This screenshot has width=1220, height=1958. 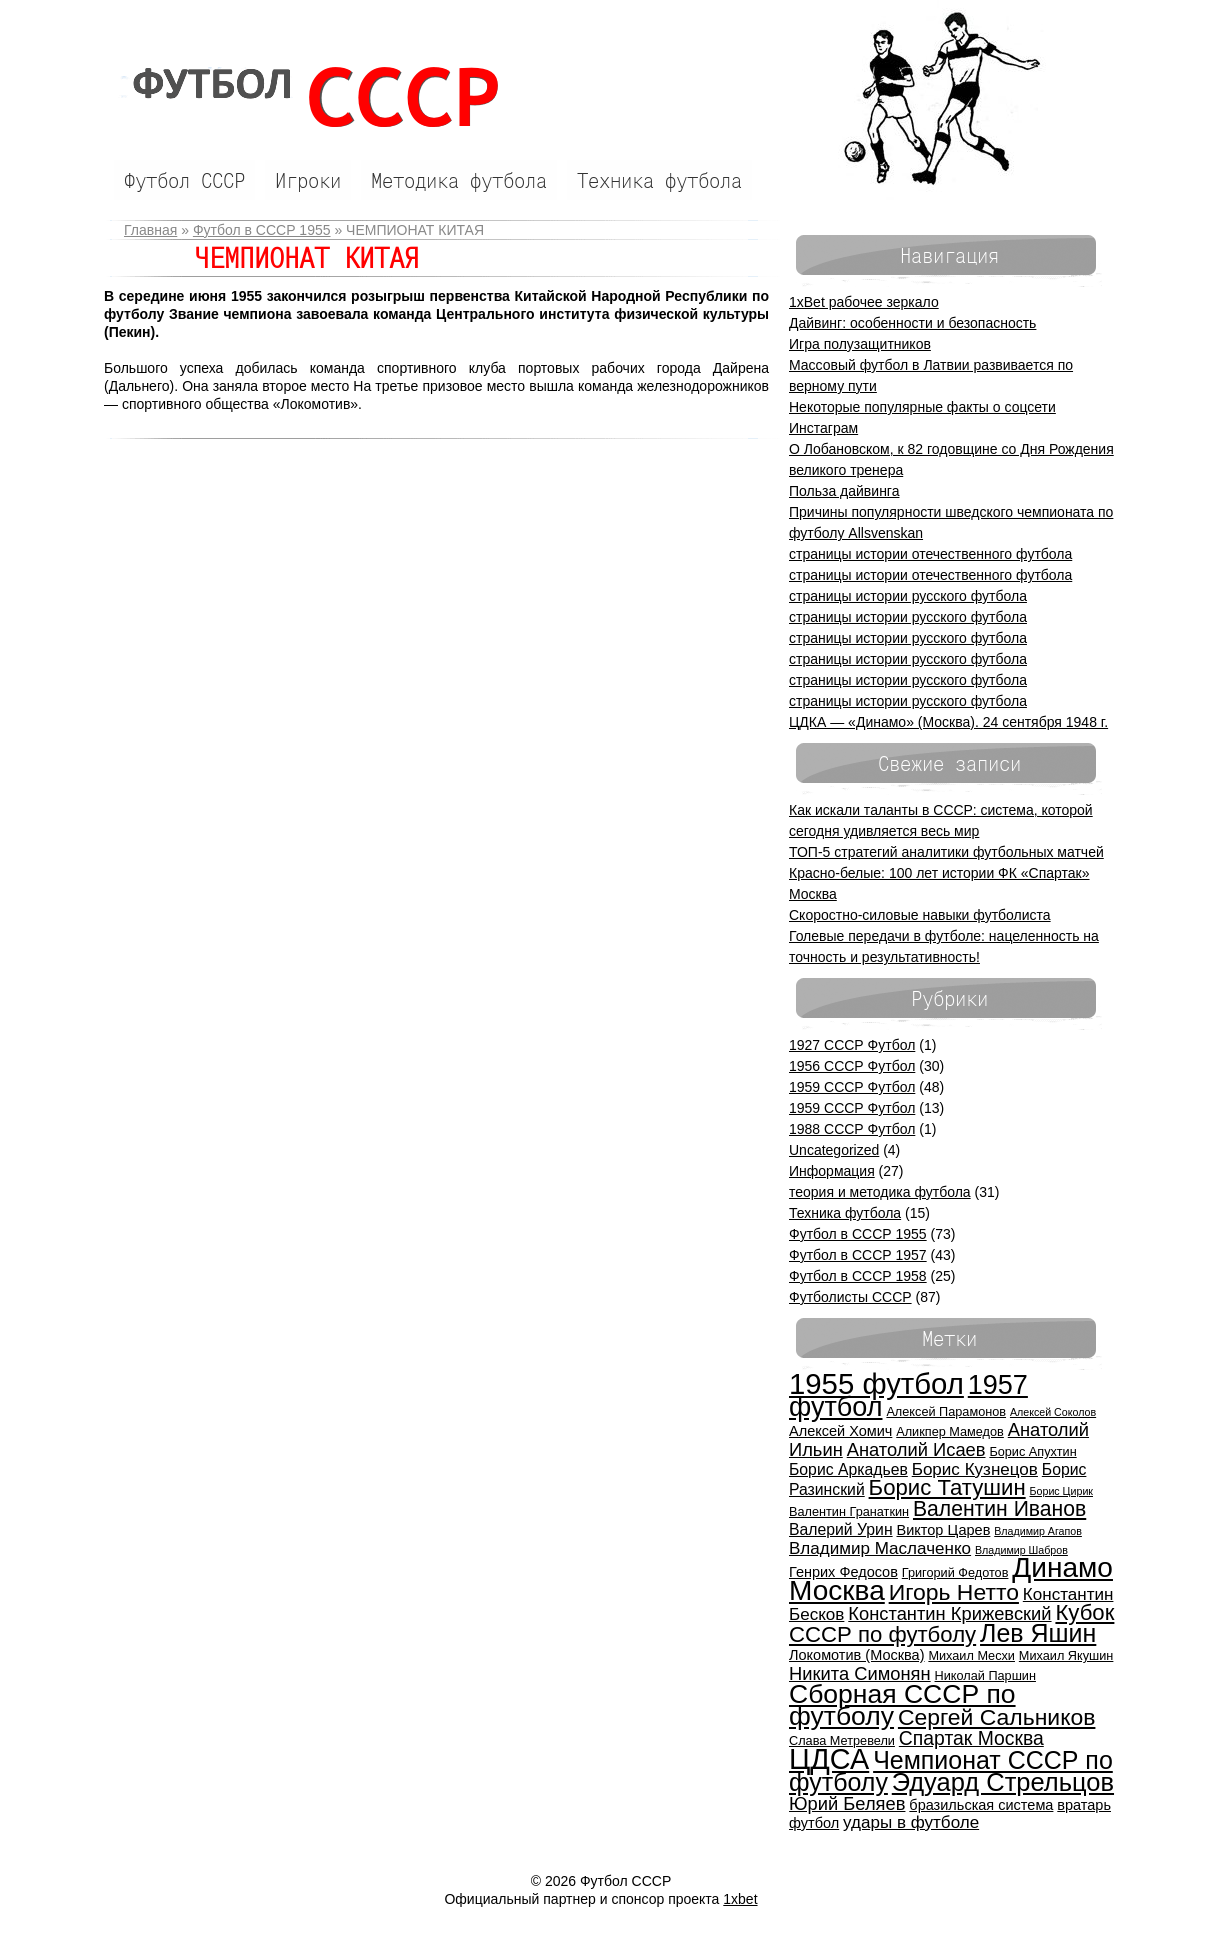 What do you see at coordinates (876, 1383) in the screenshot?
I see `1955 футбол [1955 футбол (26 элементов)]` at bounding box center [876, 1383].